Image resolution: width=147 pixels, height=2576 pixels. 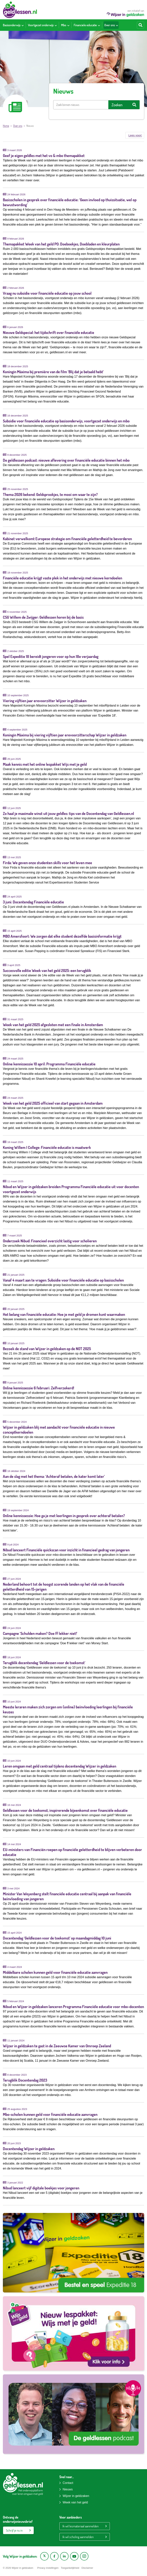 I want to click on [Start zoeken], so click(x=140, y=25).